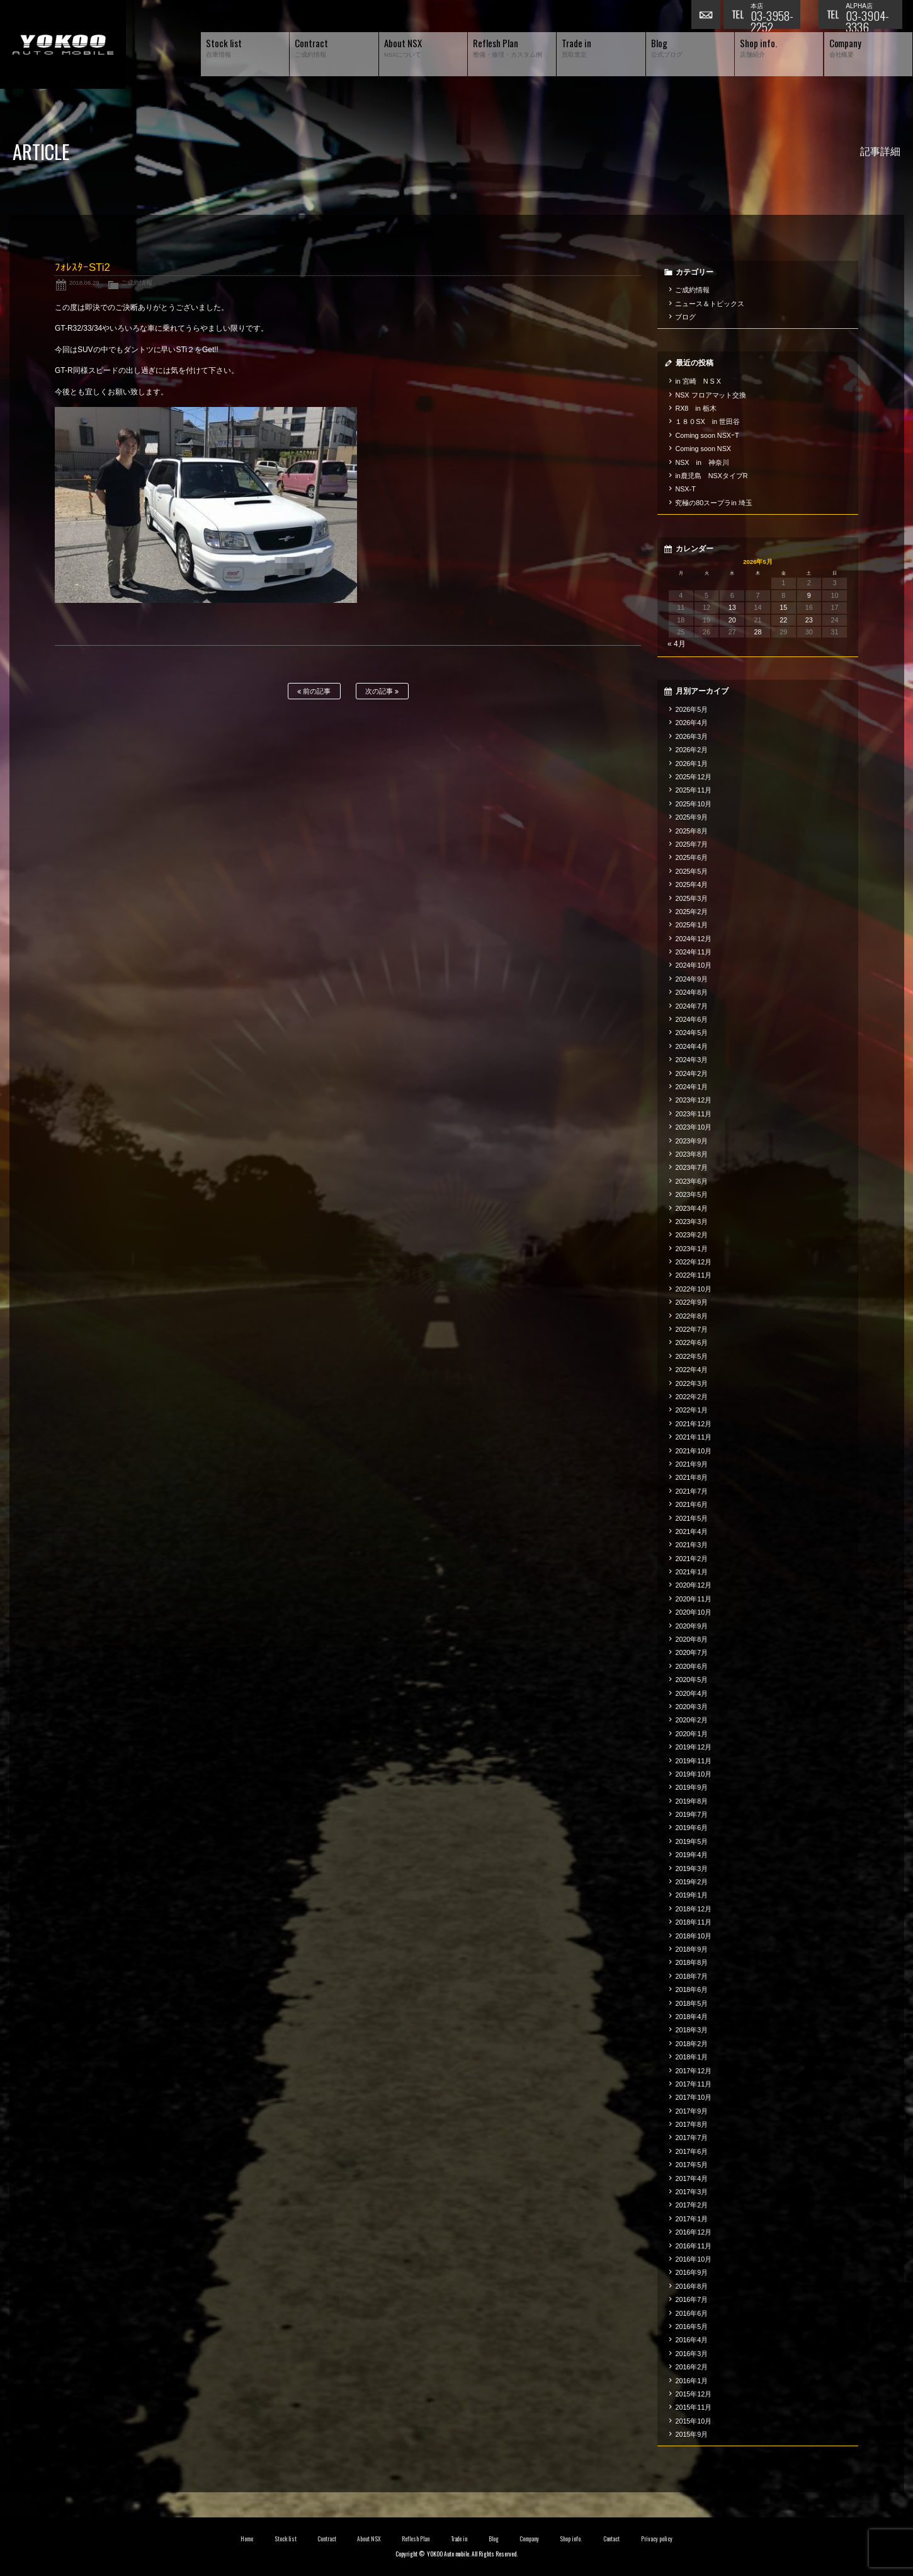  What do you see at coordinates (691, 2286) in the screenshot?
I see `2016年8月` at bounding box center [691, 2286].